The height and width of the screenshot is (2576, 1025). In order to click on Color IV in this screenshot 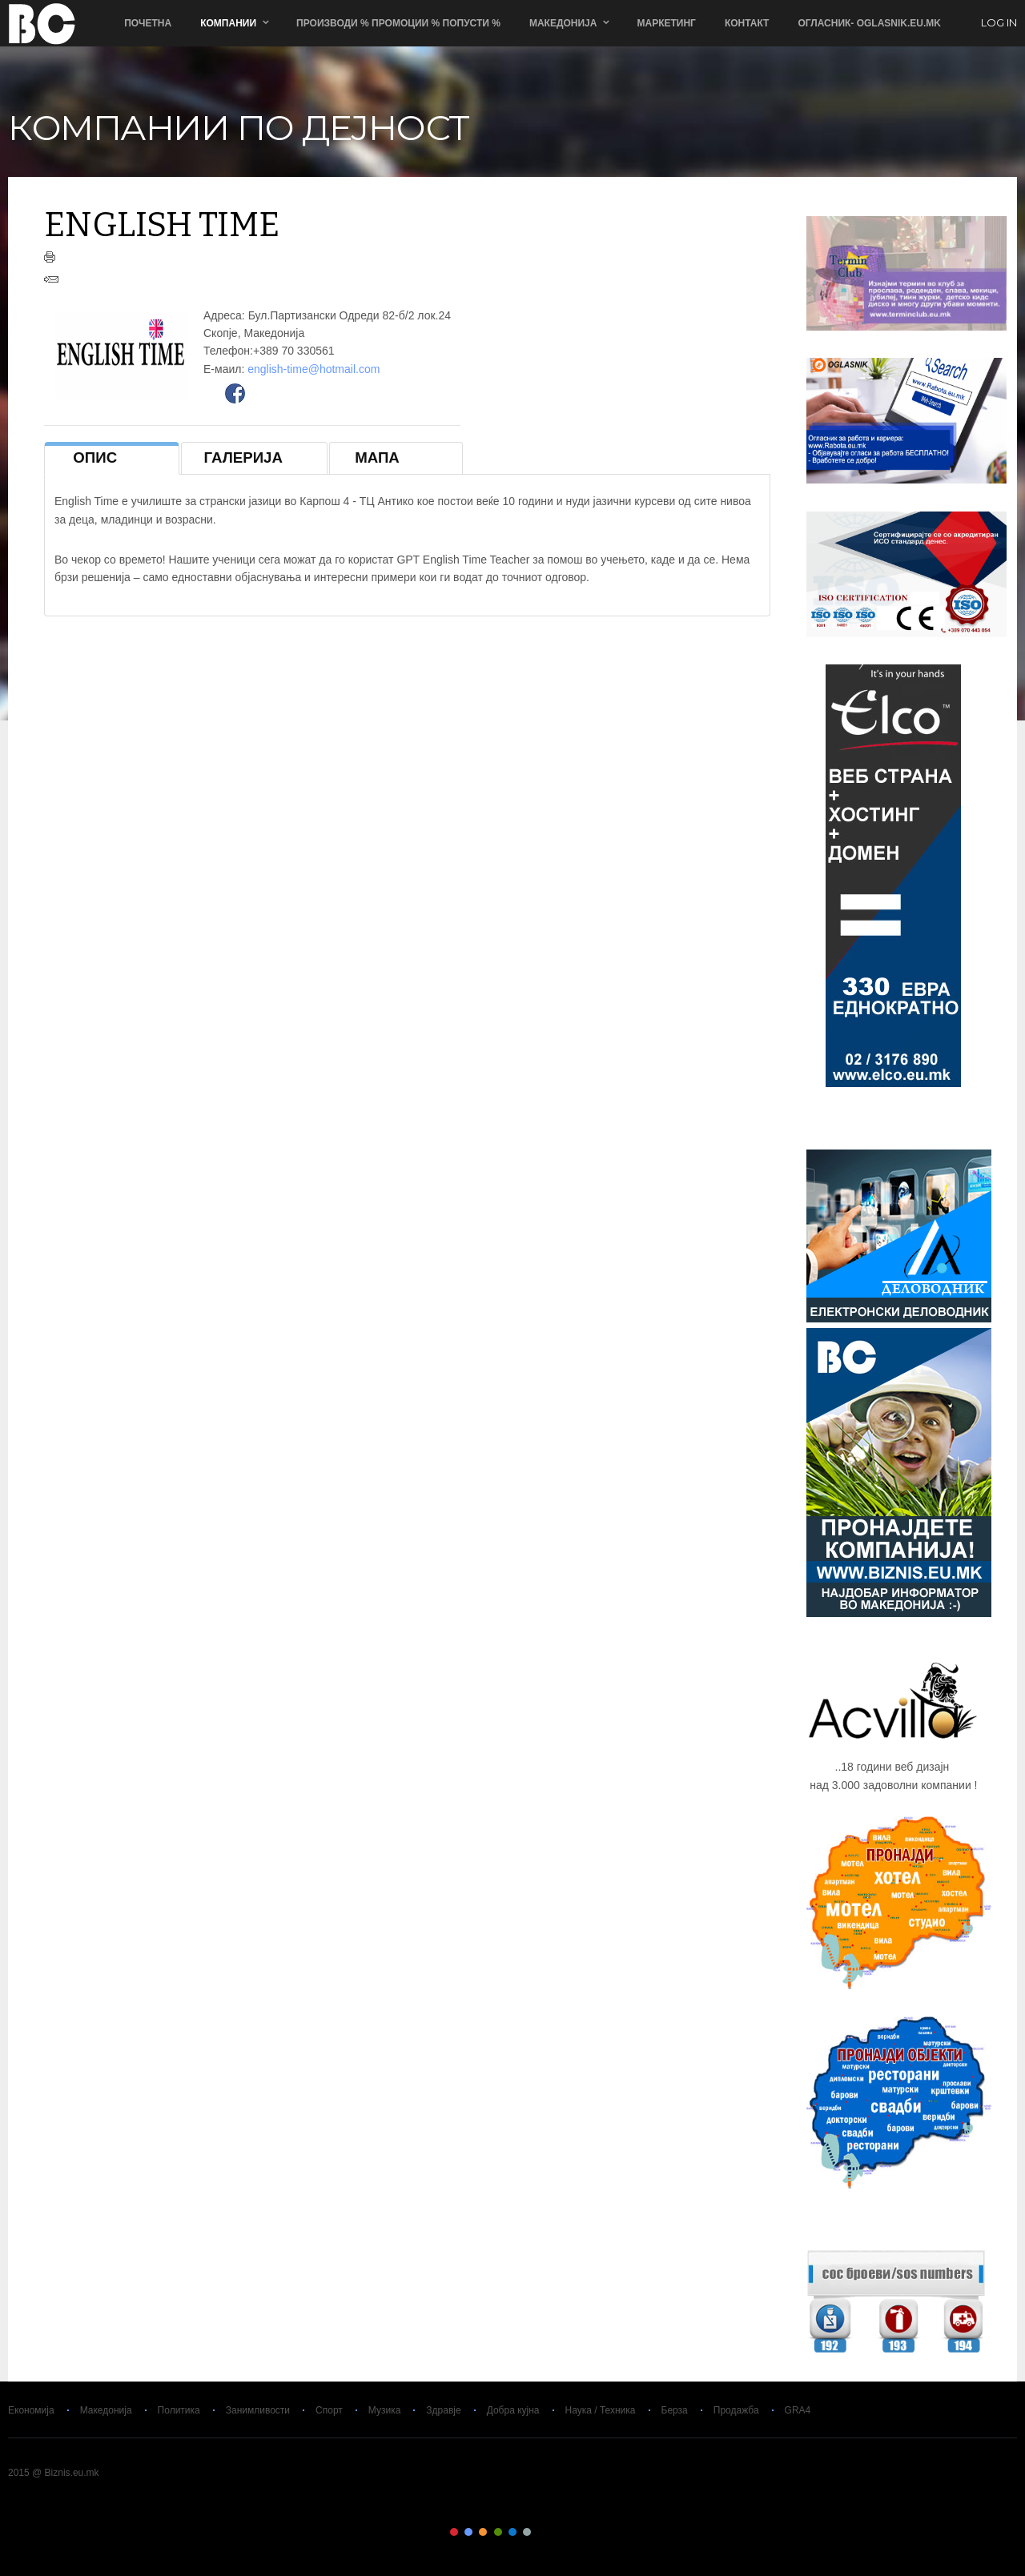, I will do `click(498, 2532)`.